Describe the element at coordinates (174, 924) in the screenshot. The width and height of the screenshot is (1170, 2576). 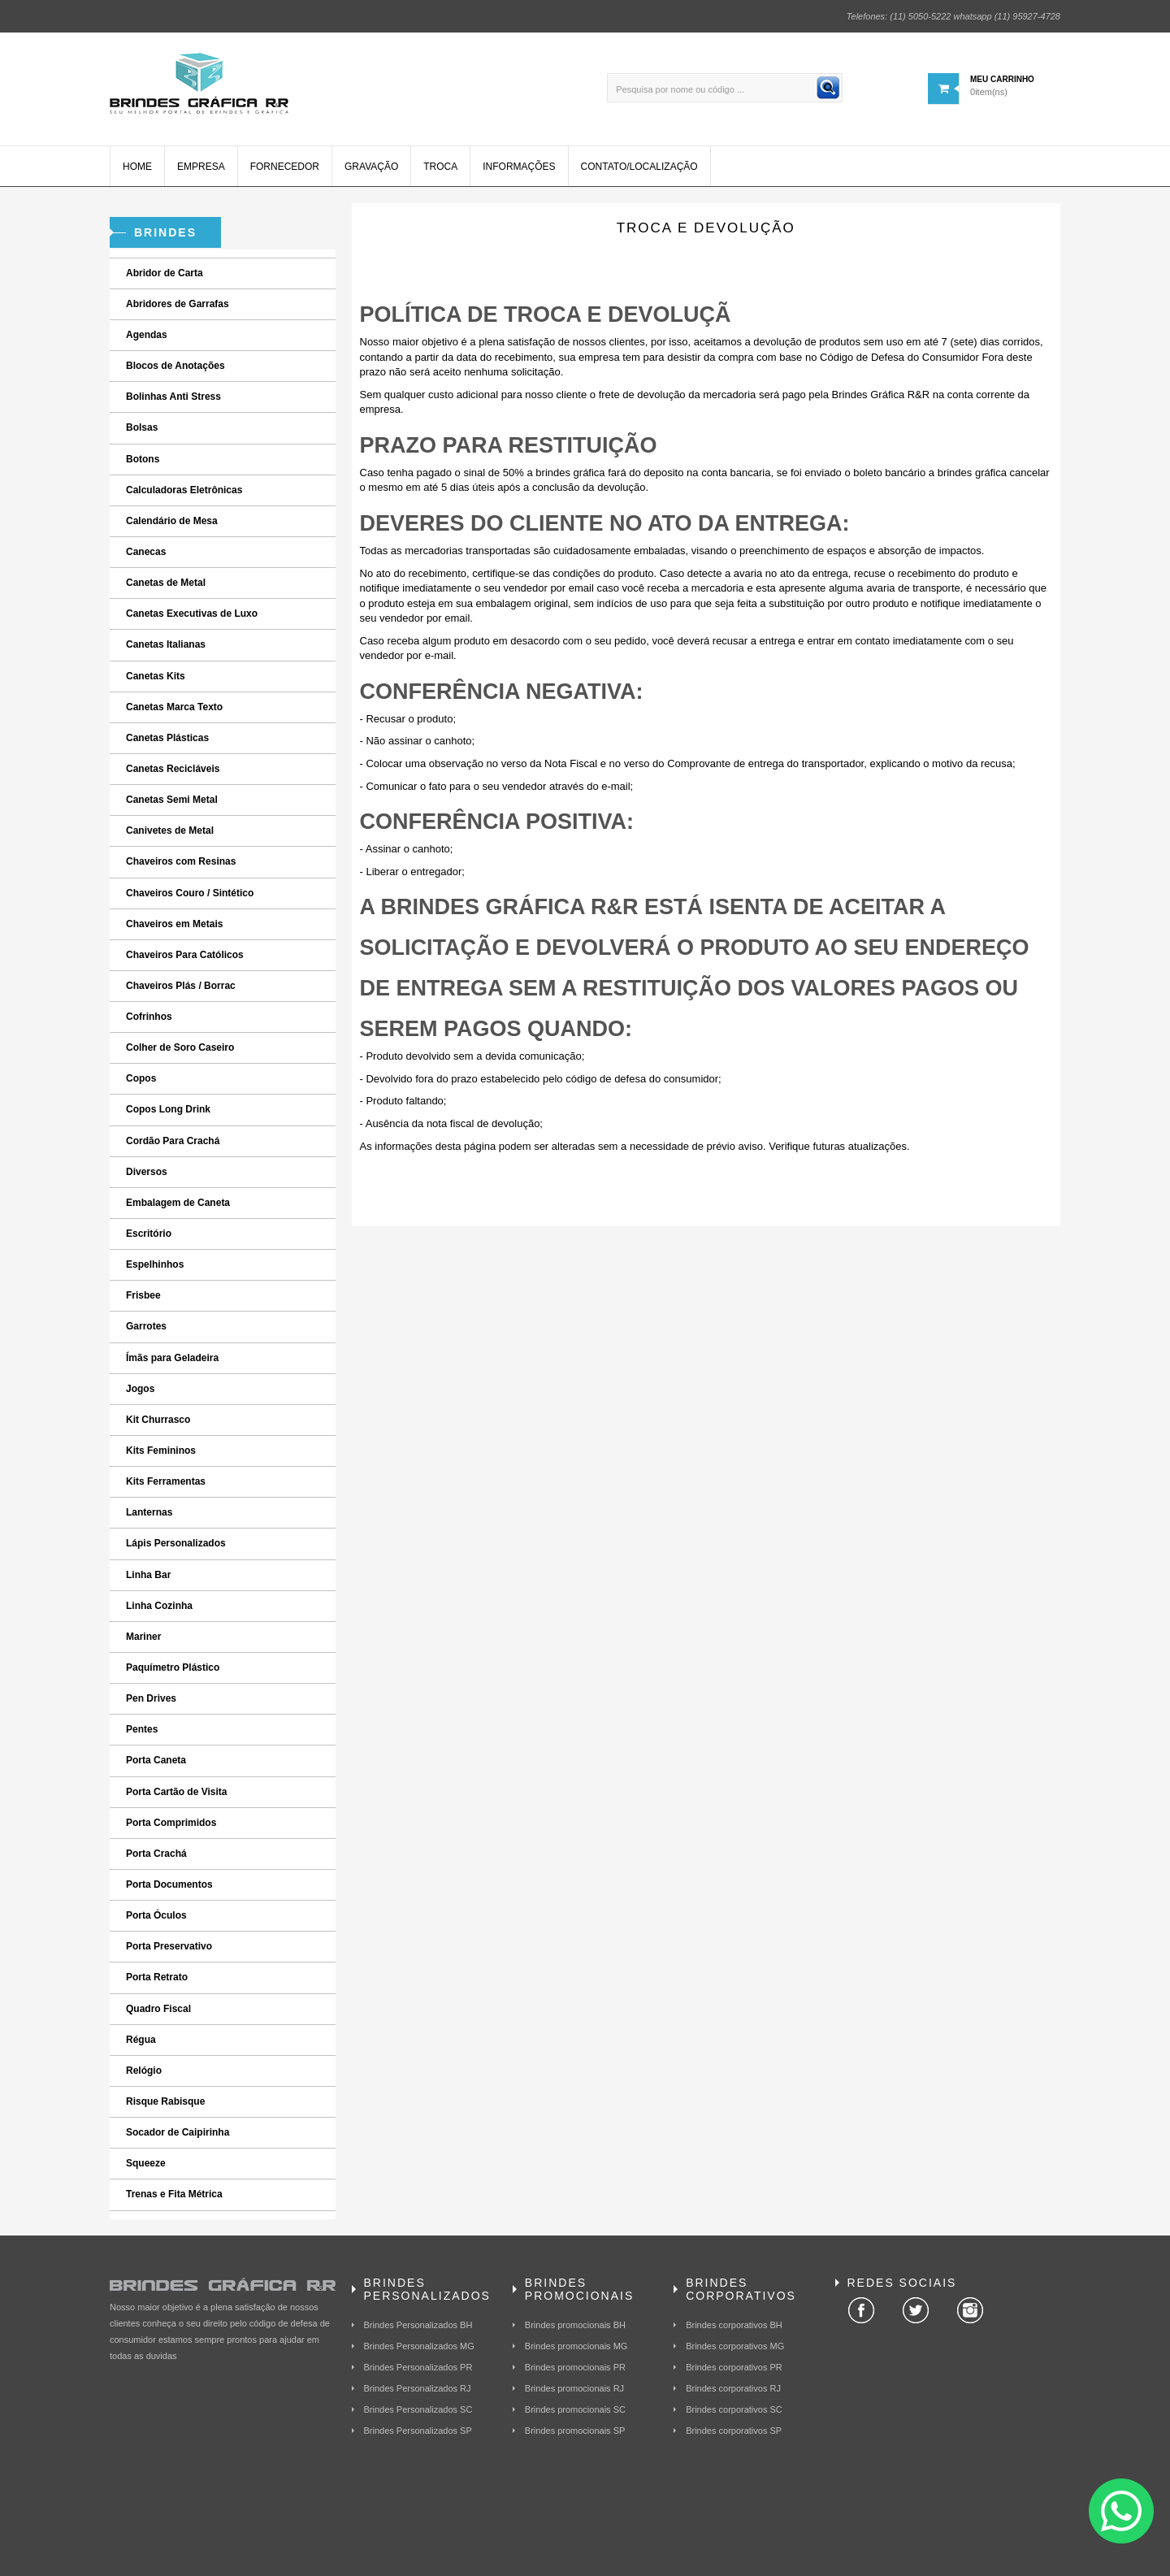
I see `Chaveiros em Metais` at that location.